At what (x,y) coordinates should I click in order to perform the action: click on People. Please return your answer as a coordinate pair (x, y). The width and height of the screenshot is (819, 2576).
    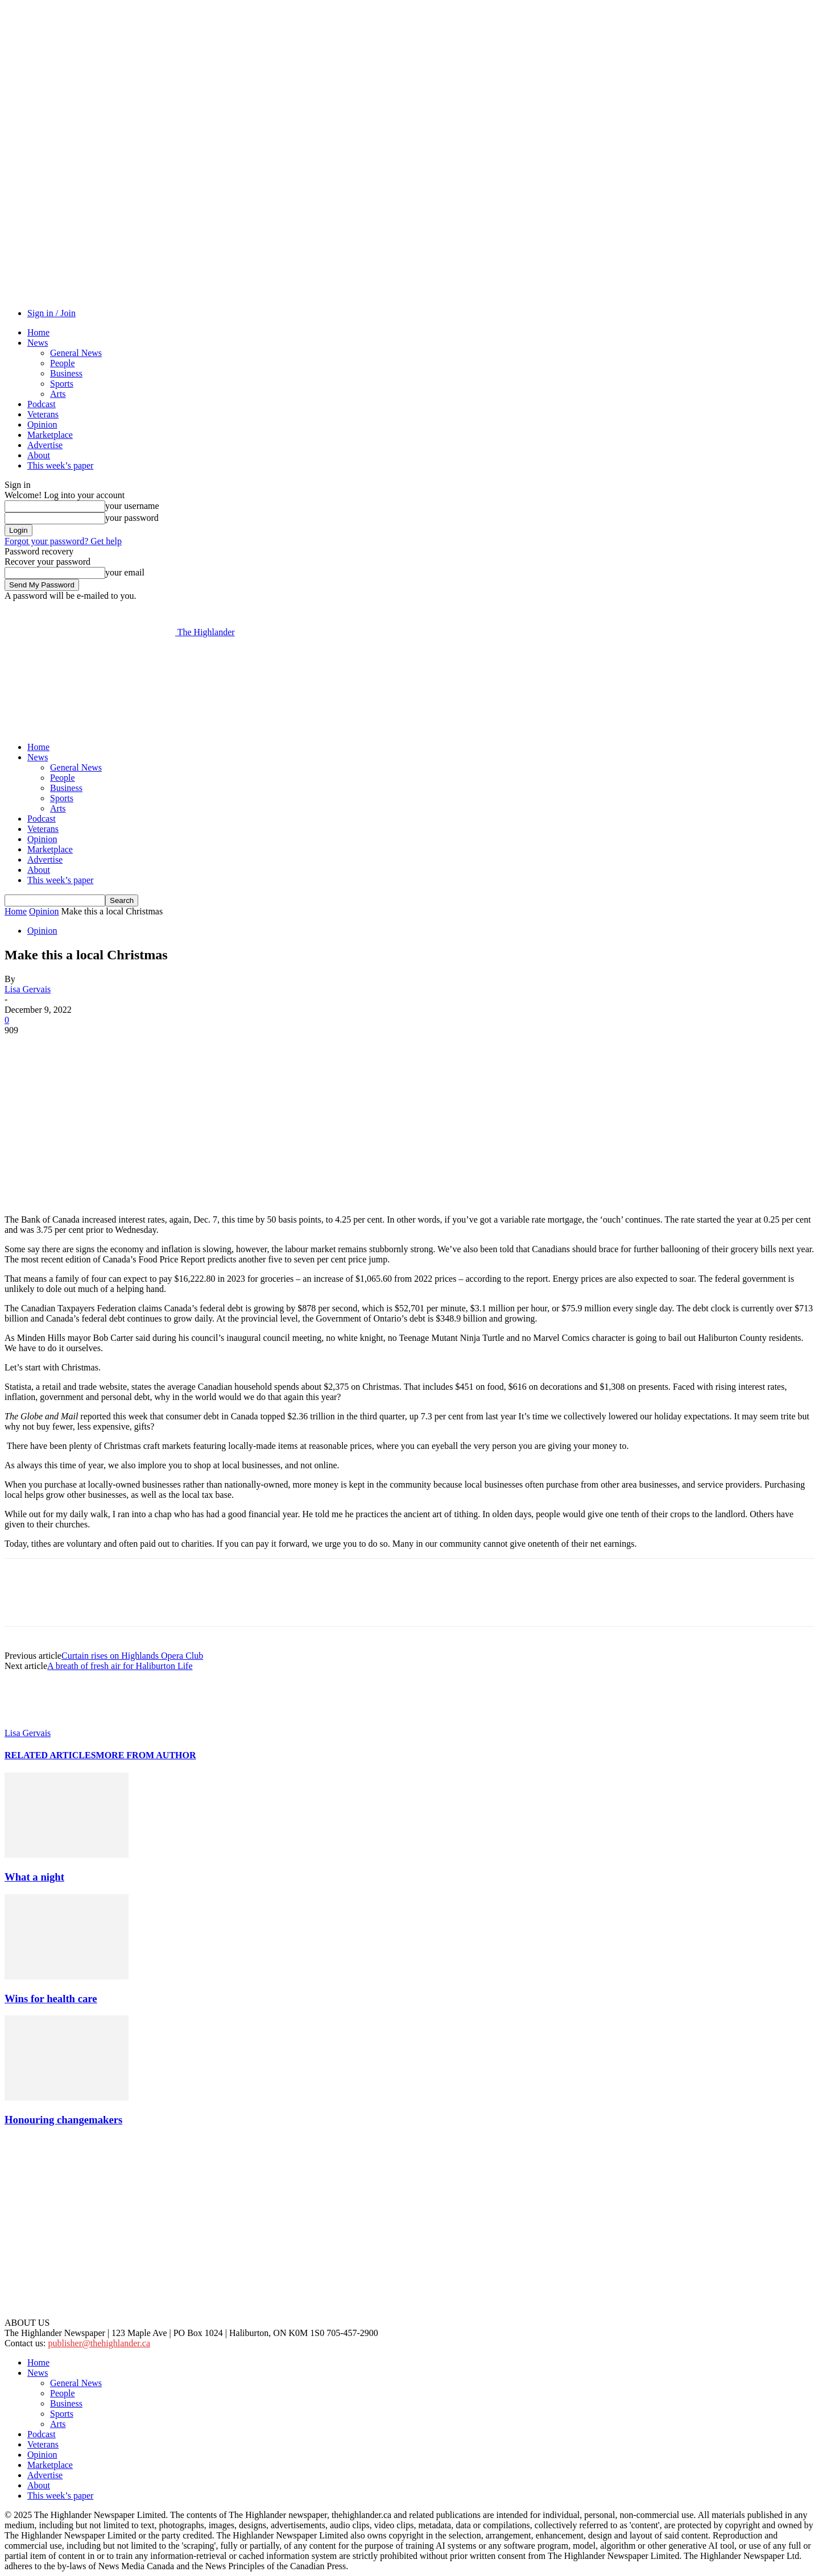
    Looking at the image, I should click on (62, 363).